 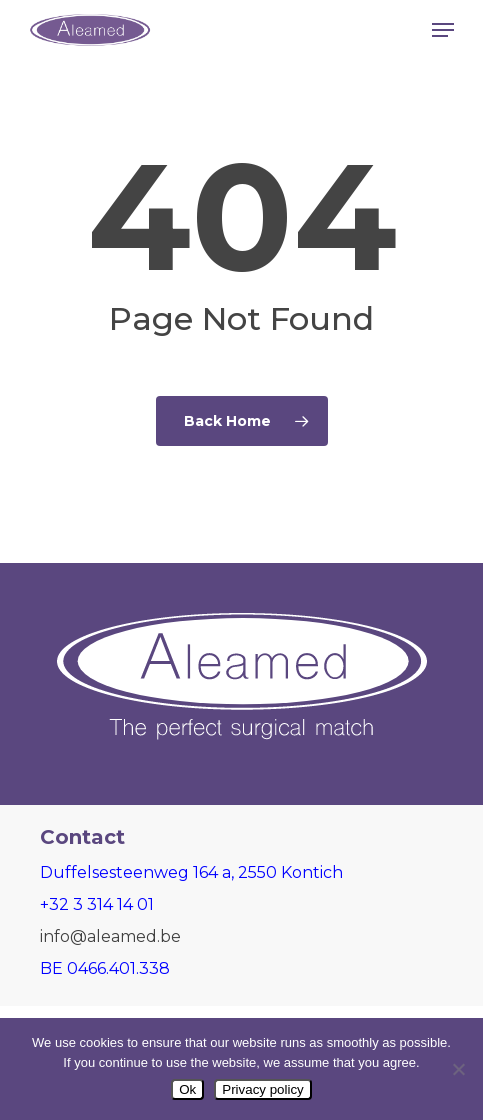 What do you see at coordinates (187, 1089) in the screenshot?
I see `Ok` at bounding box center [187, 1089].